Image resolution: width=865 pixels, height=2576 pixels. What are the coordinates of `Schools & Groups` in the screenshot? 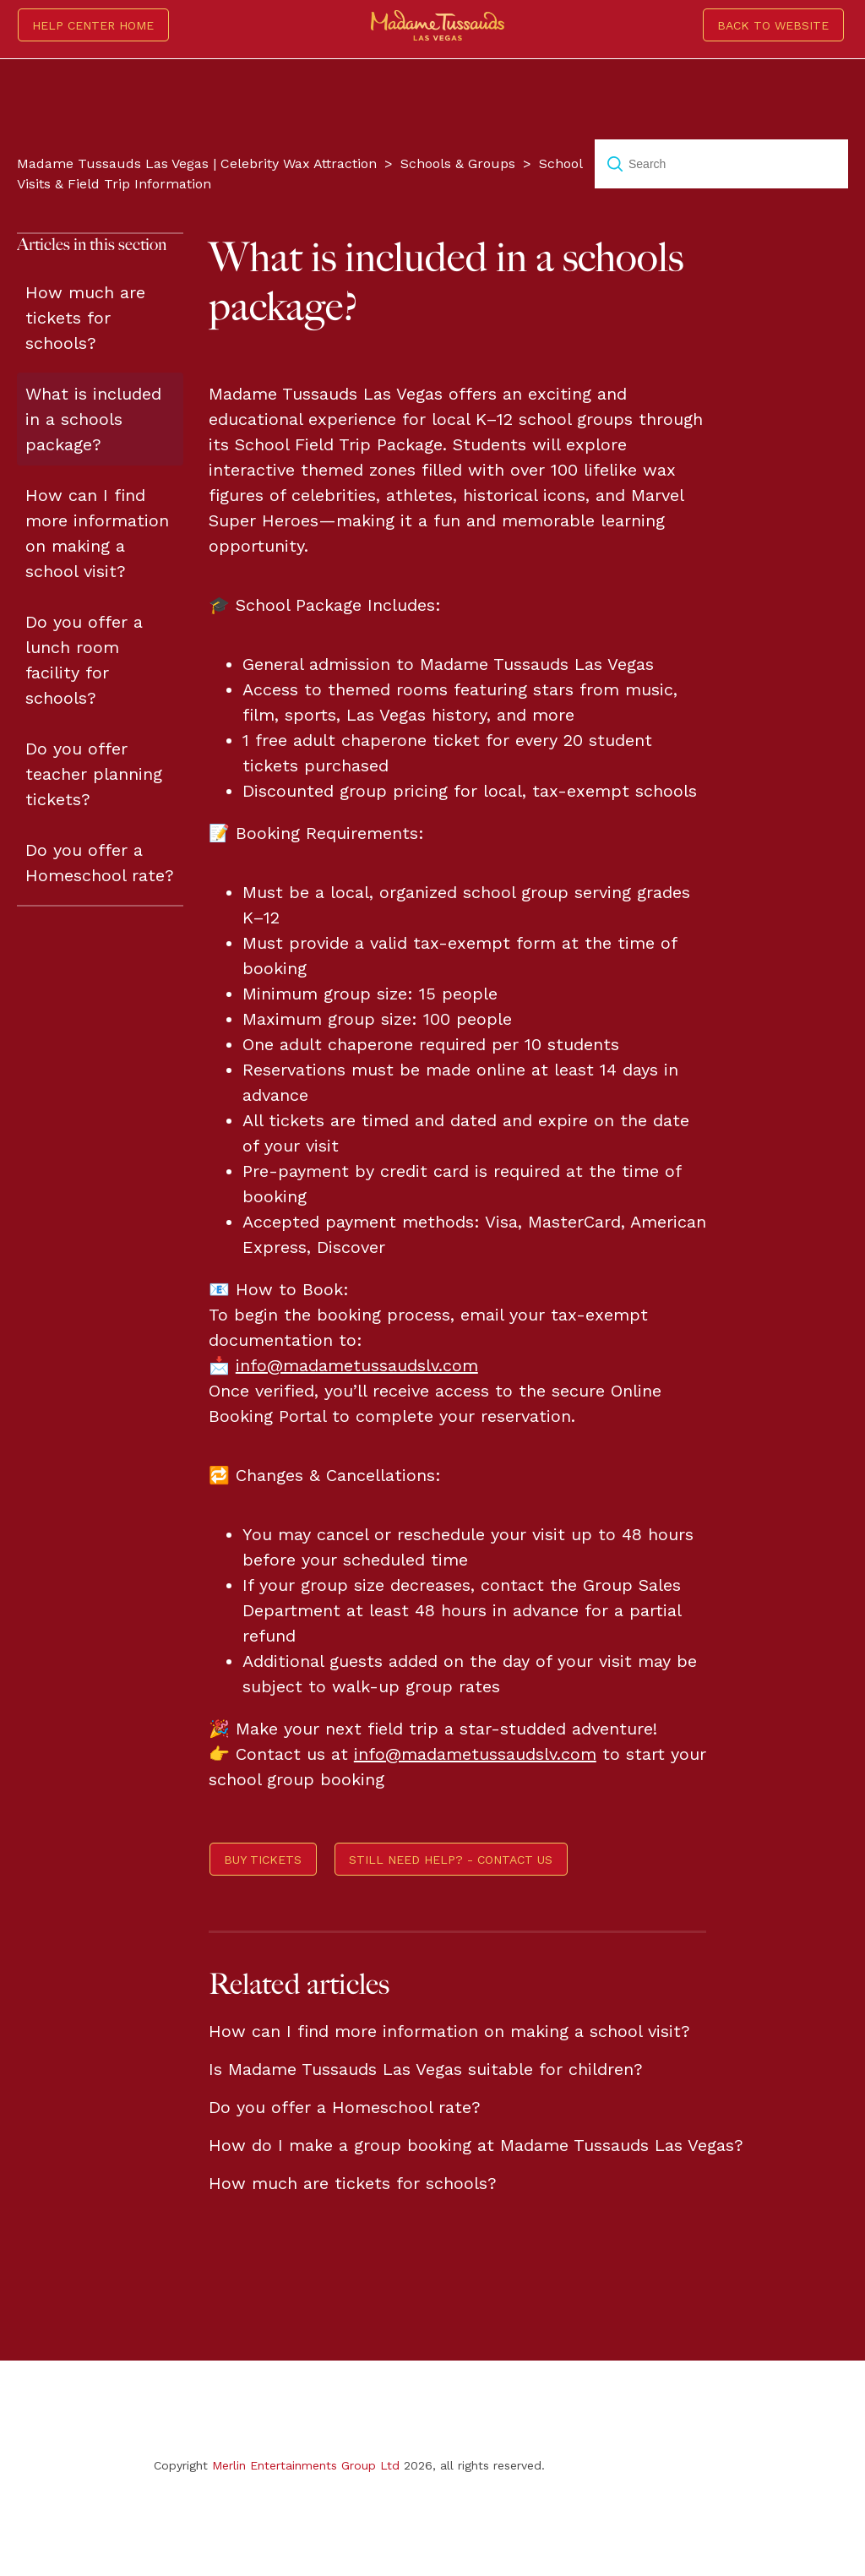 It's located at (457, 163).